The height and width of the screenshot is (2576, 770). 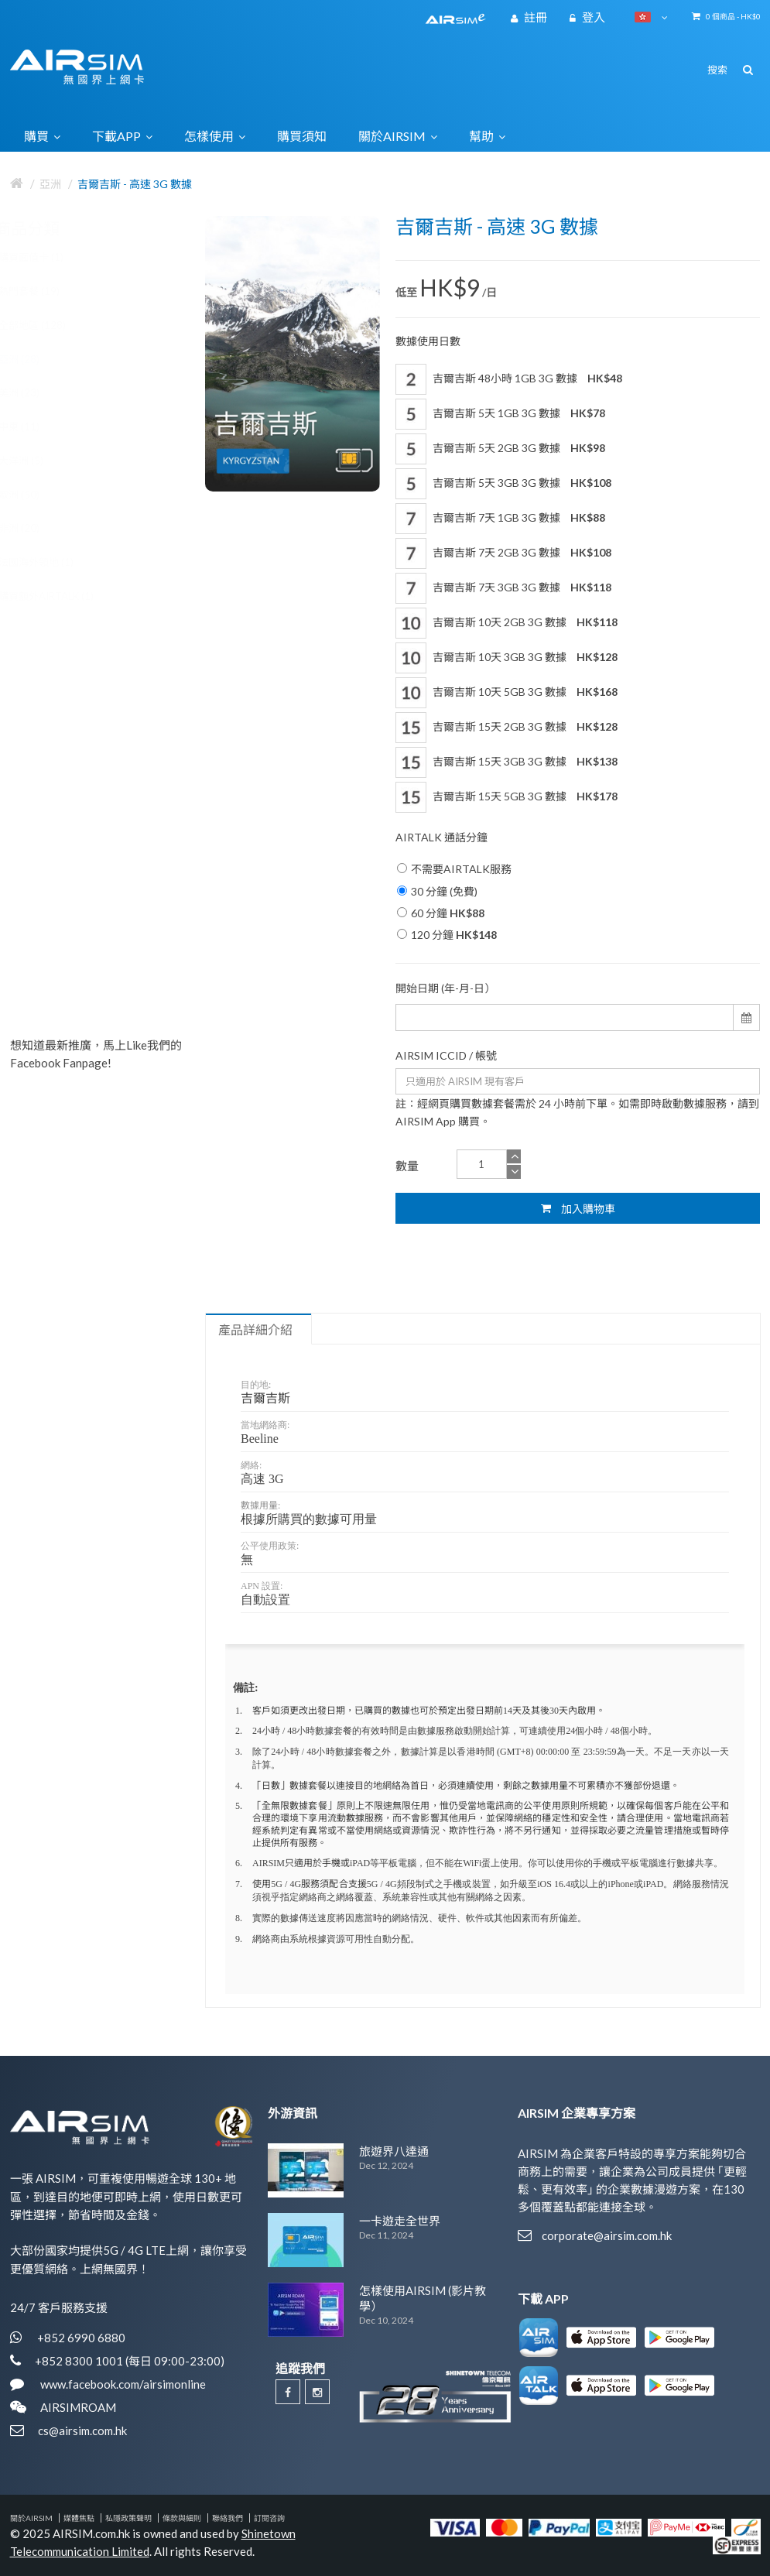 I want to click on corporate@airsim.com.hk, so click(x=607, y=2235).